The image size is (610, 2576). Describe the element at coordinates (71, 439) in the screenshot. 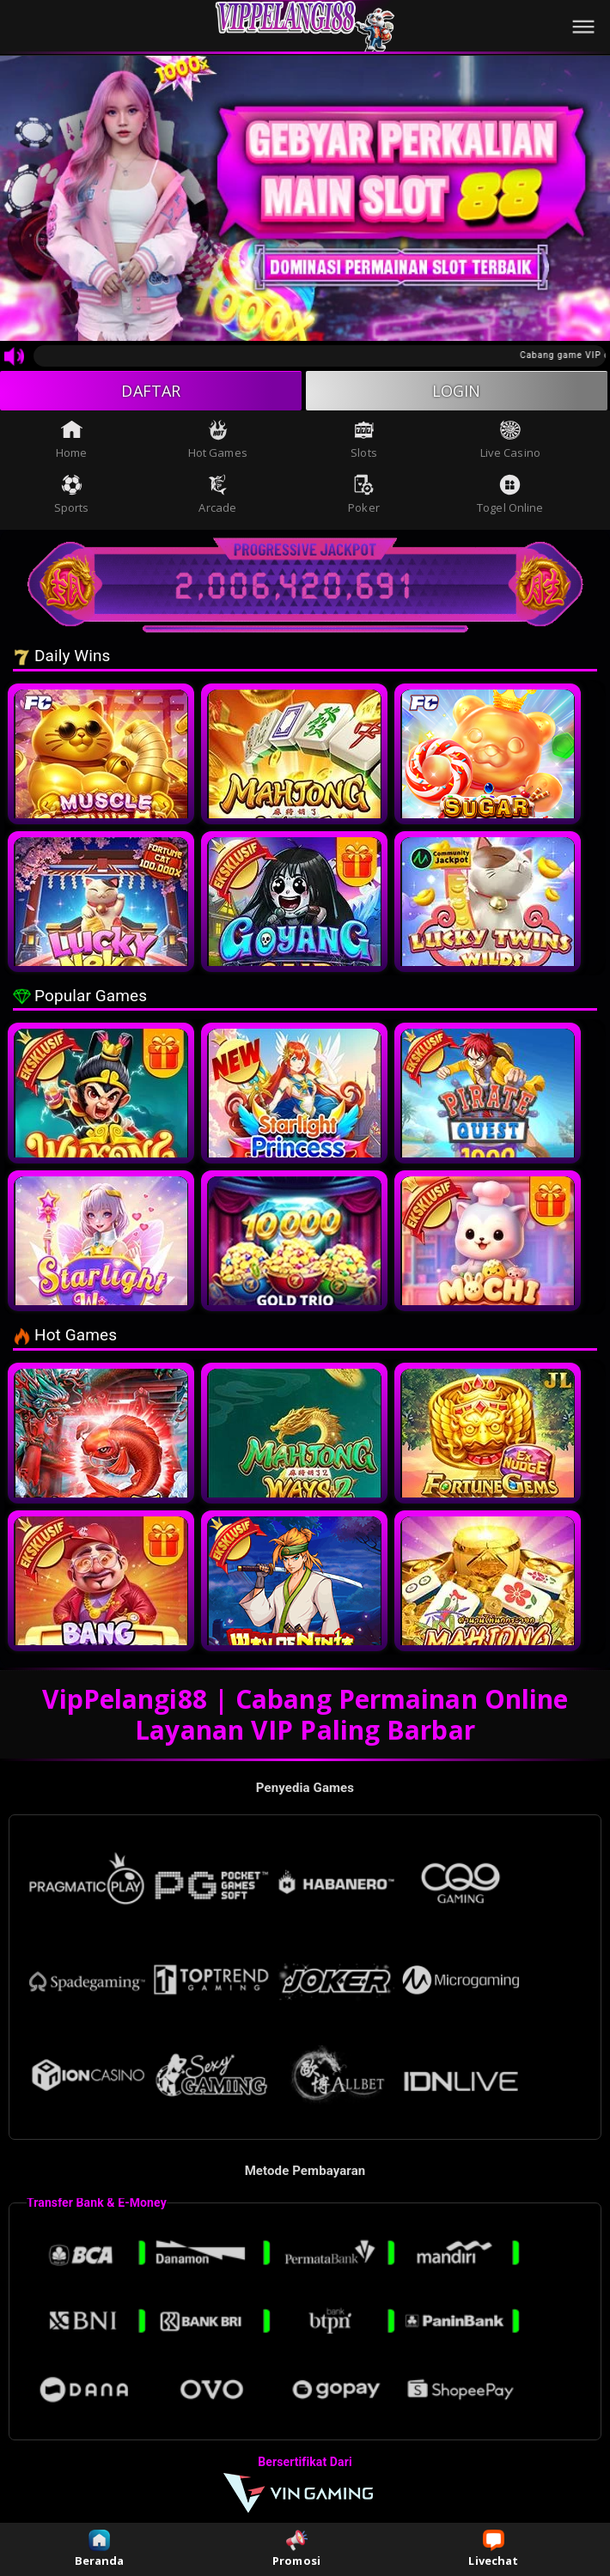

I see `Home` at that location.